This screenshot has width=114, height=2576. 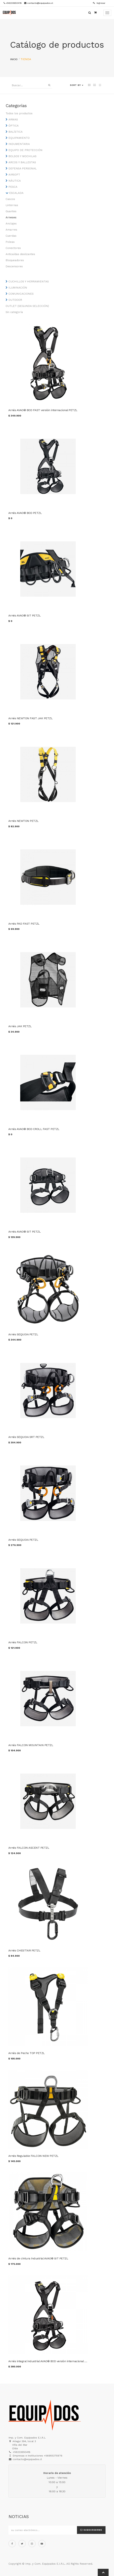 I want to click on ARCOS Y BALLESTAS, so click(x=22, y=162).